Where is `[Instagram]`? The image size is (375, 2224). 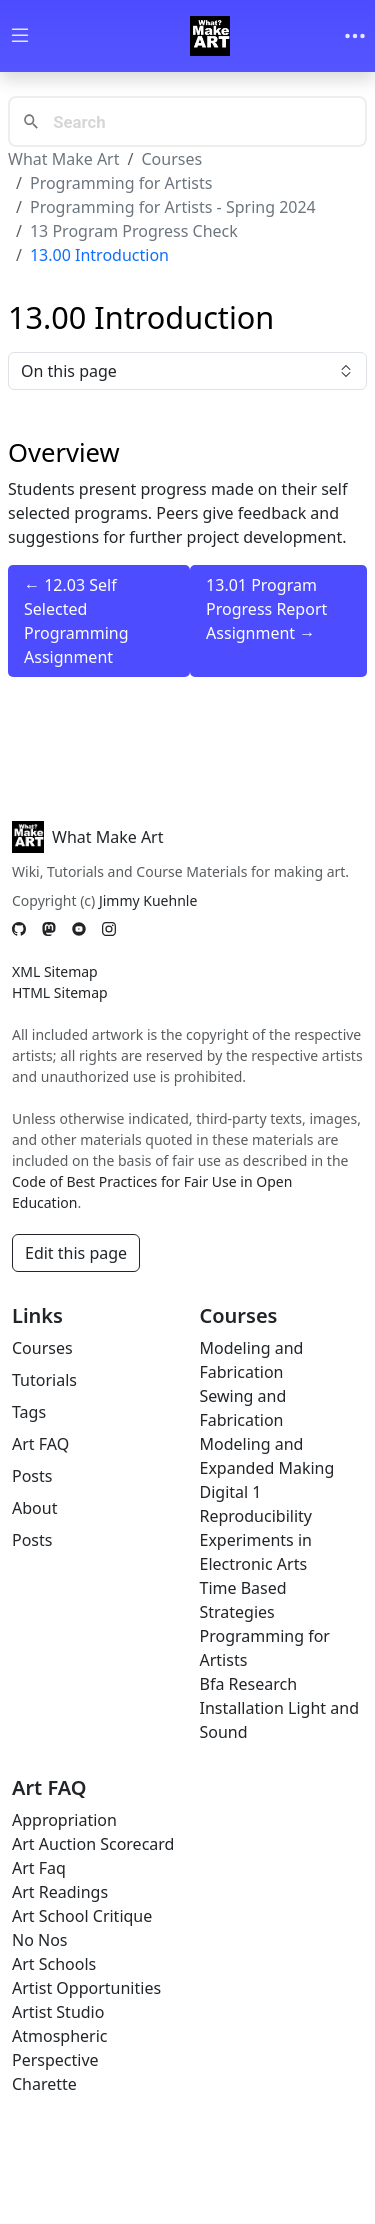 [Instagram] is located at coordinates (109, 929).